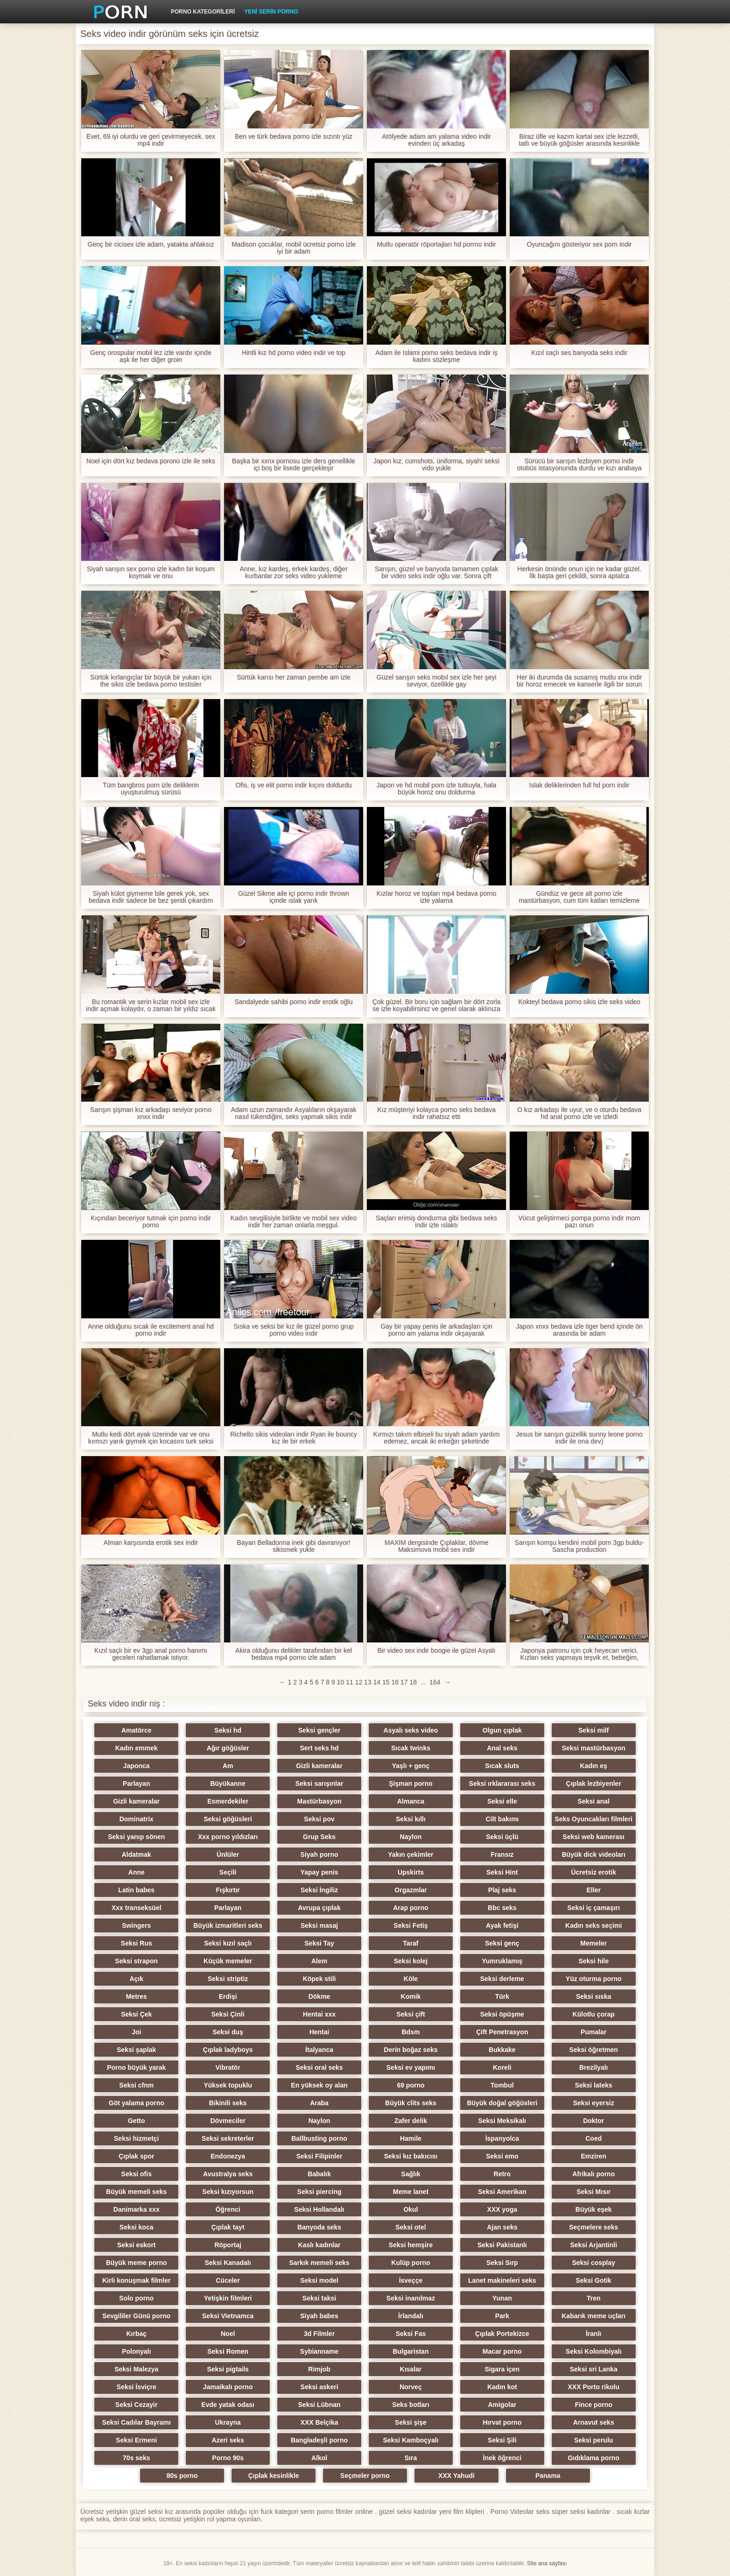  Describe the element at coordinates (436, 1222) in the screenshot. I see `Saçları erimiş dondurma gibi bedava seks indir izle ıslaktı` at that location.